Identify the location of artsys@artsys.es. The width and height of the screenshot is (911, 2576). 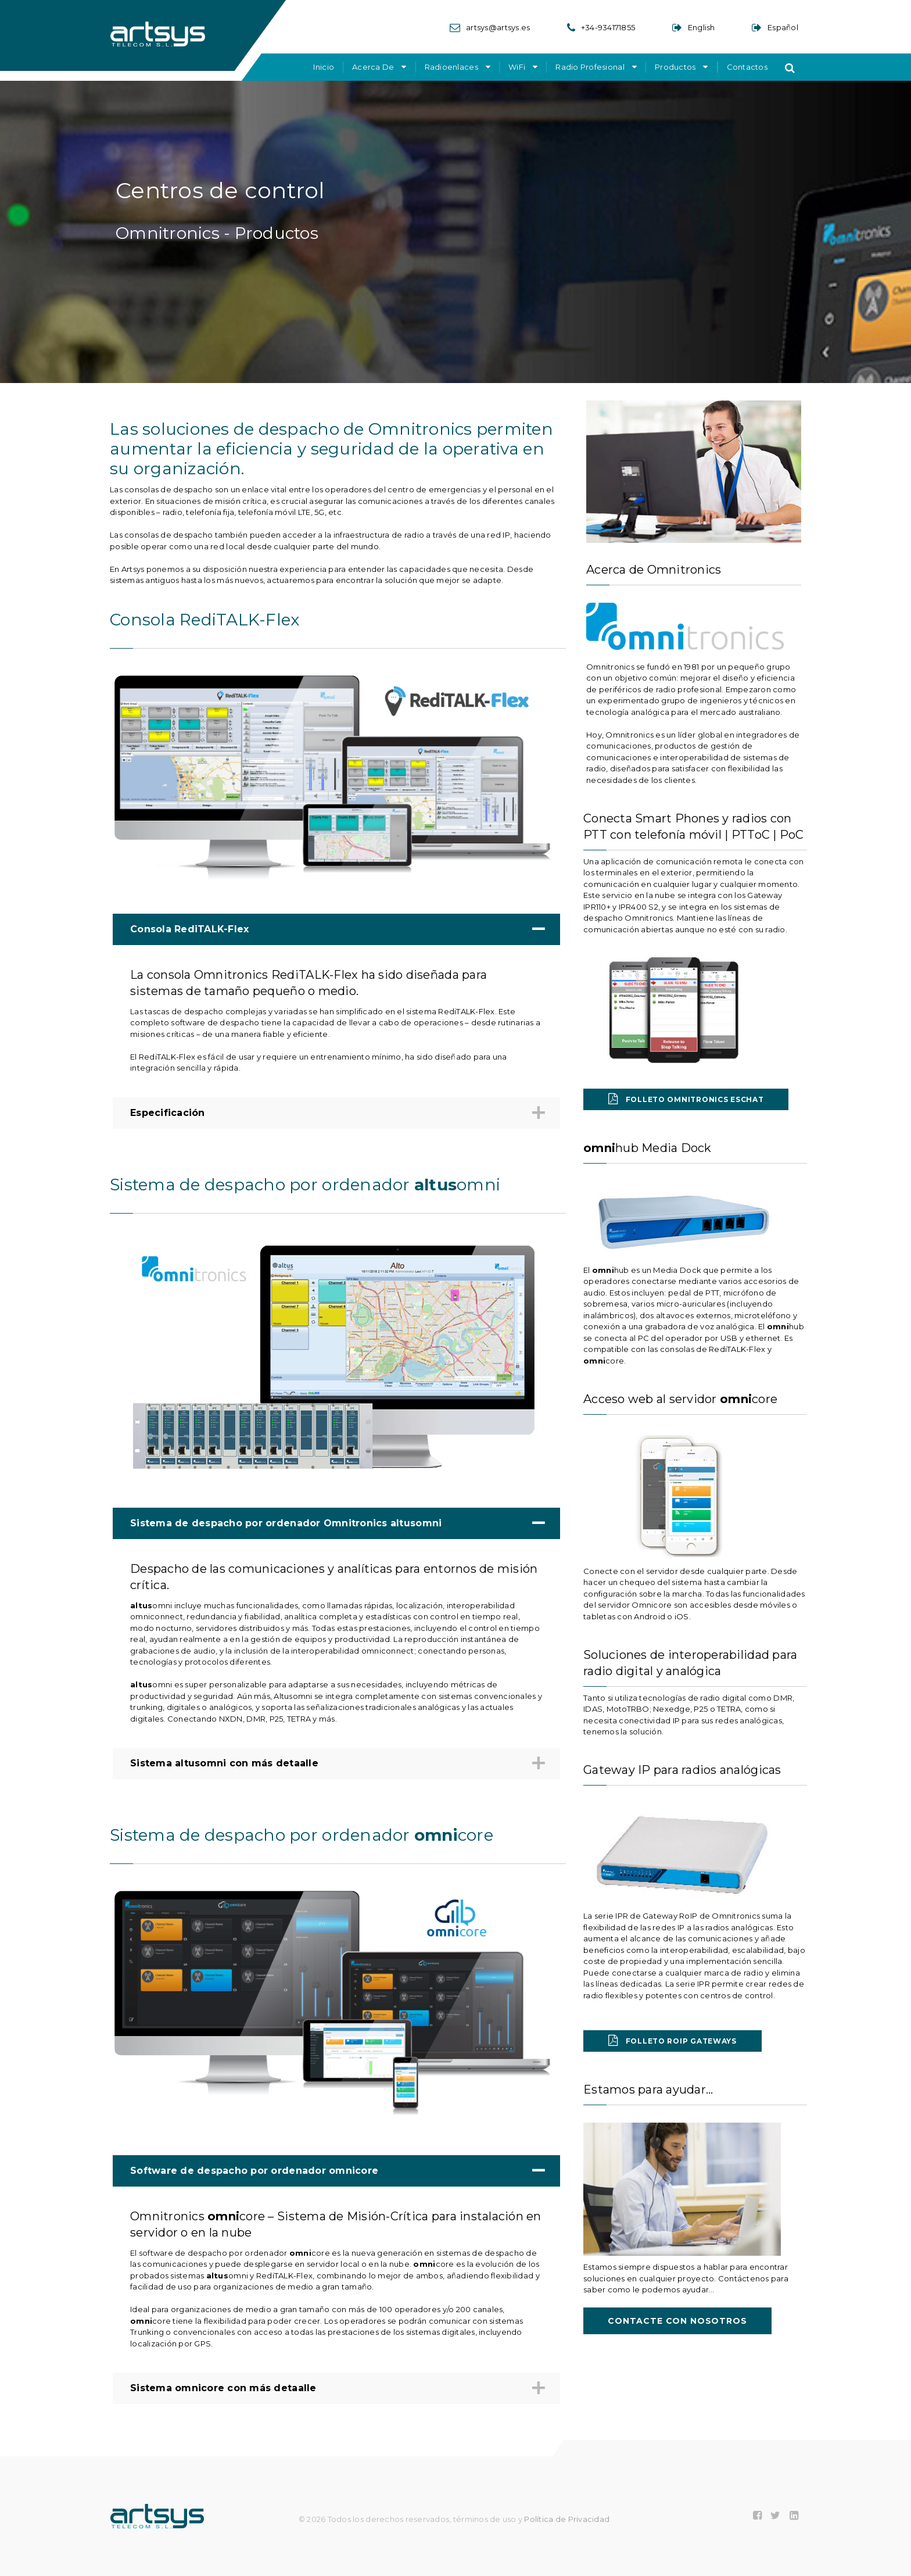
(498, 27).